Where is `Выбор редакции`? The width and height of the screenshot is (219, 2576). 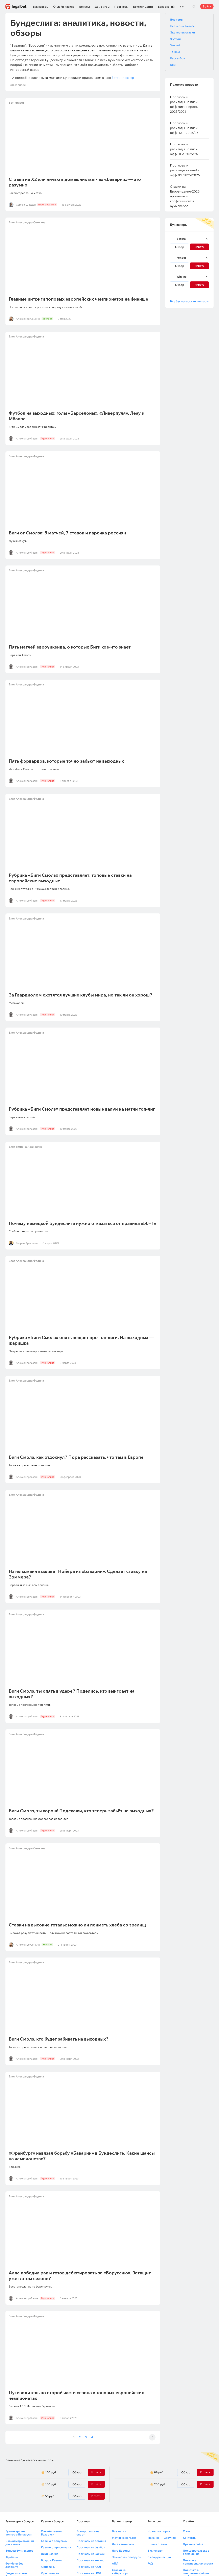
Выбор редакции is located at coordinates (159, 2572).